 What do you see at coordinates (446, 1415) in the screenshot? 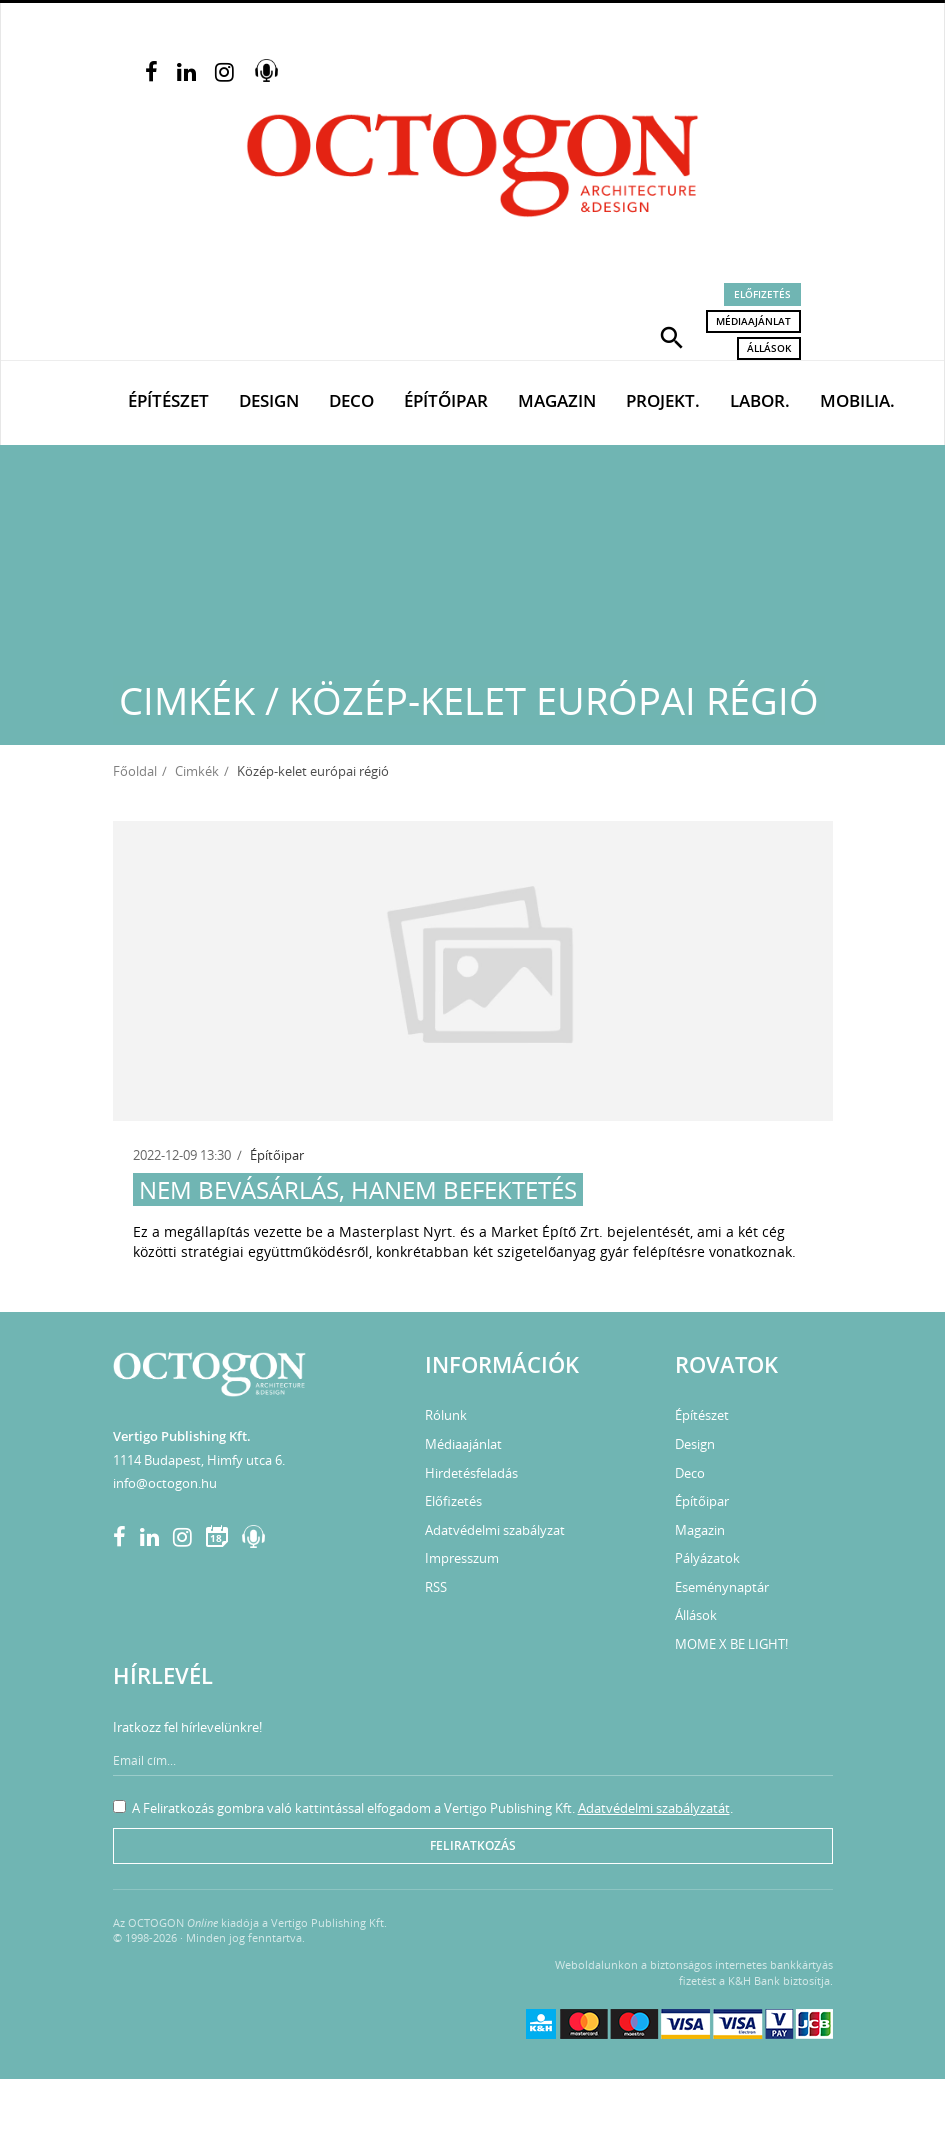
I see `Rólunk` at bounding box center [446, 1415].